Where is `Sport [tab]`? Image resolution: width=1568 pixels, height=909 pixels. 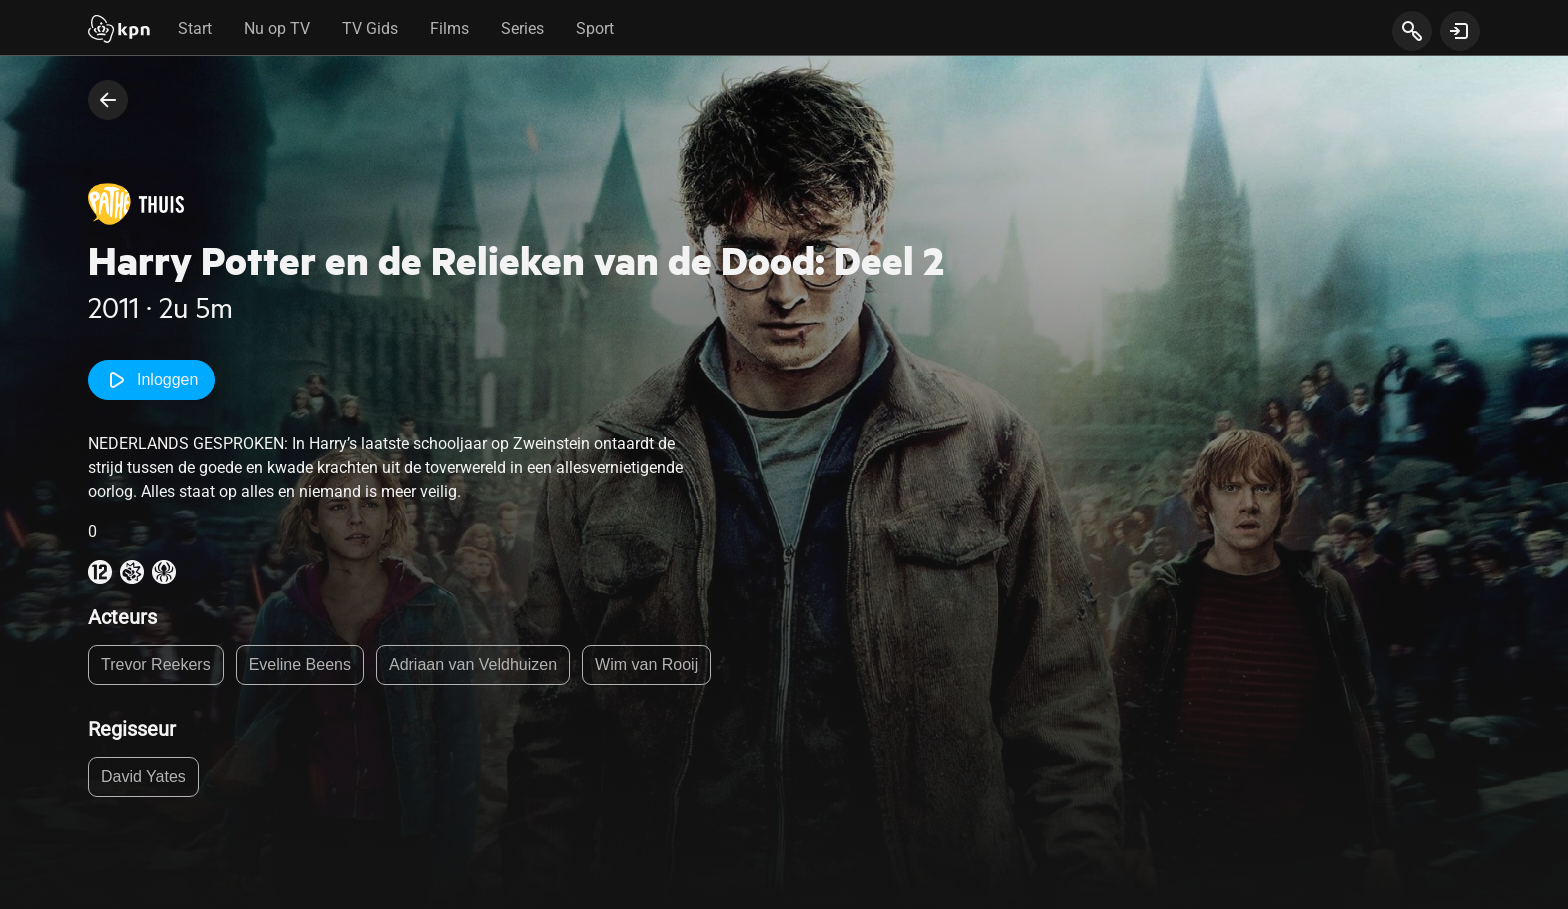
Sport [tab] is located at coordinates (595, 28).